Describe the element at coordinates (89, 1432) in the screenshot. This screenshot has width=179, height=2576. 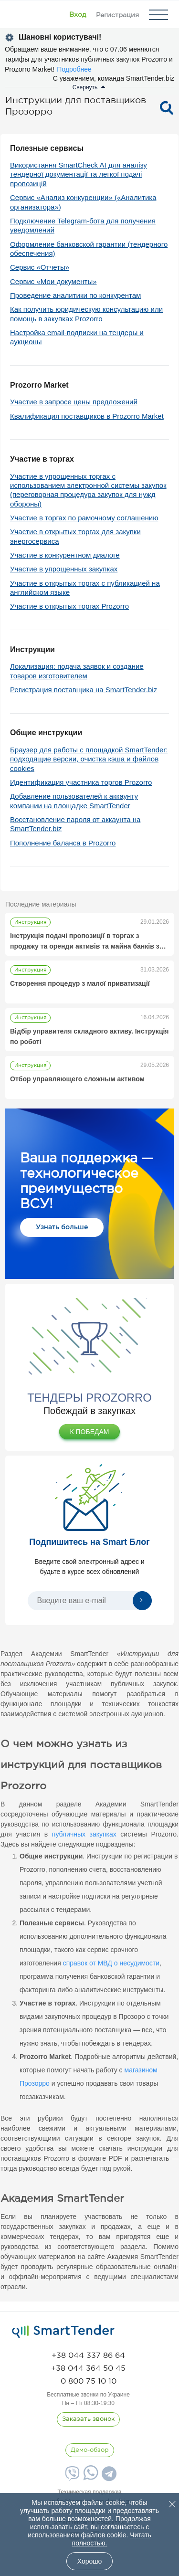
I see `К ПОБЕДАМ` at that location.